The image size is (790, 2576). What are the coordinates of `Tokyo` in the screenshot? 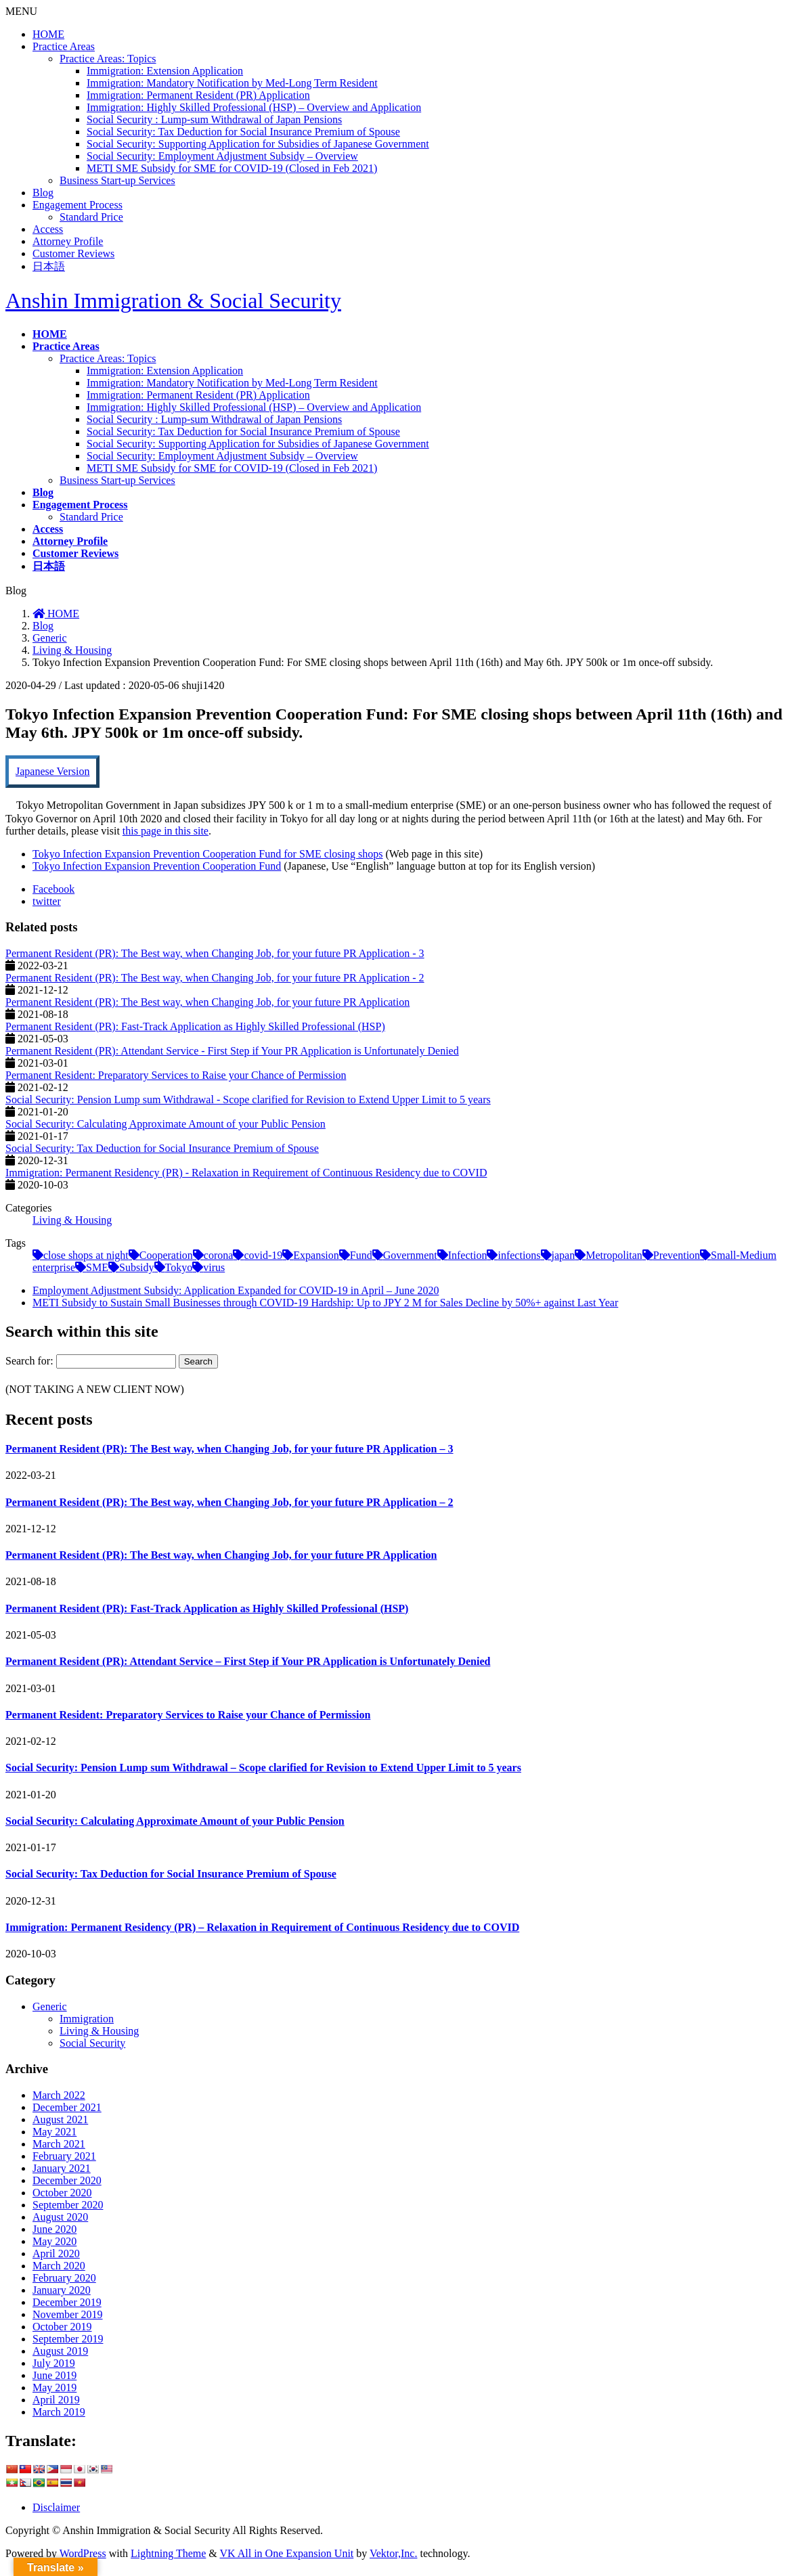 It's located at (179, 1267).